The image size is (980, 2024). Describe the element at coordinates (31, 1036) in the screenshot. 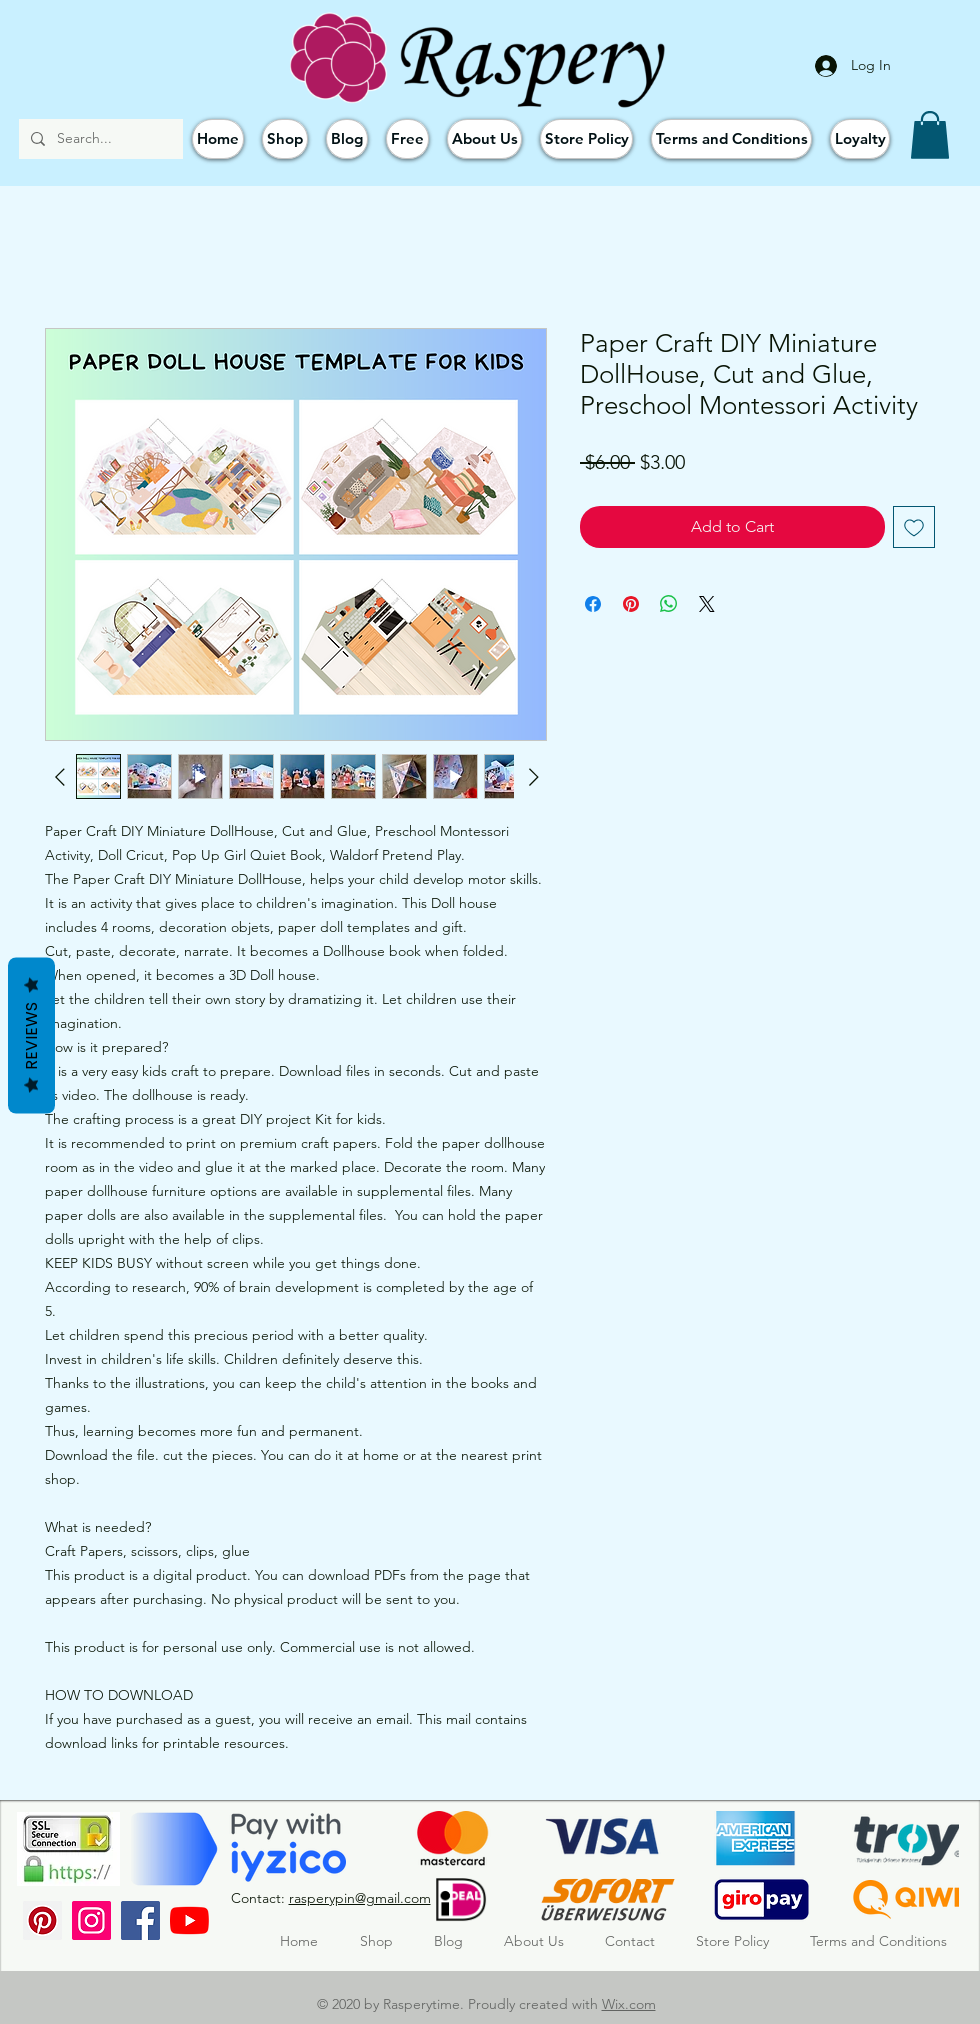

I see `Reviews` at that location.